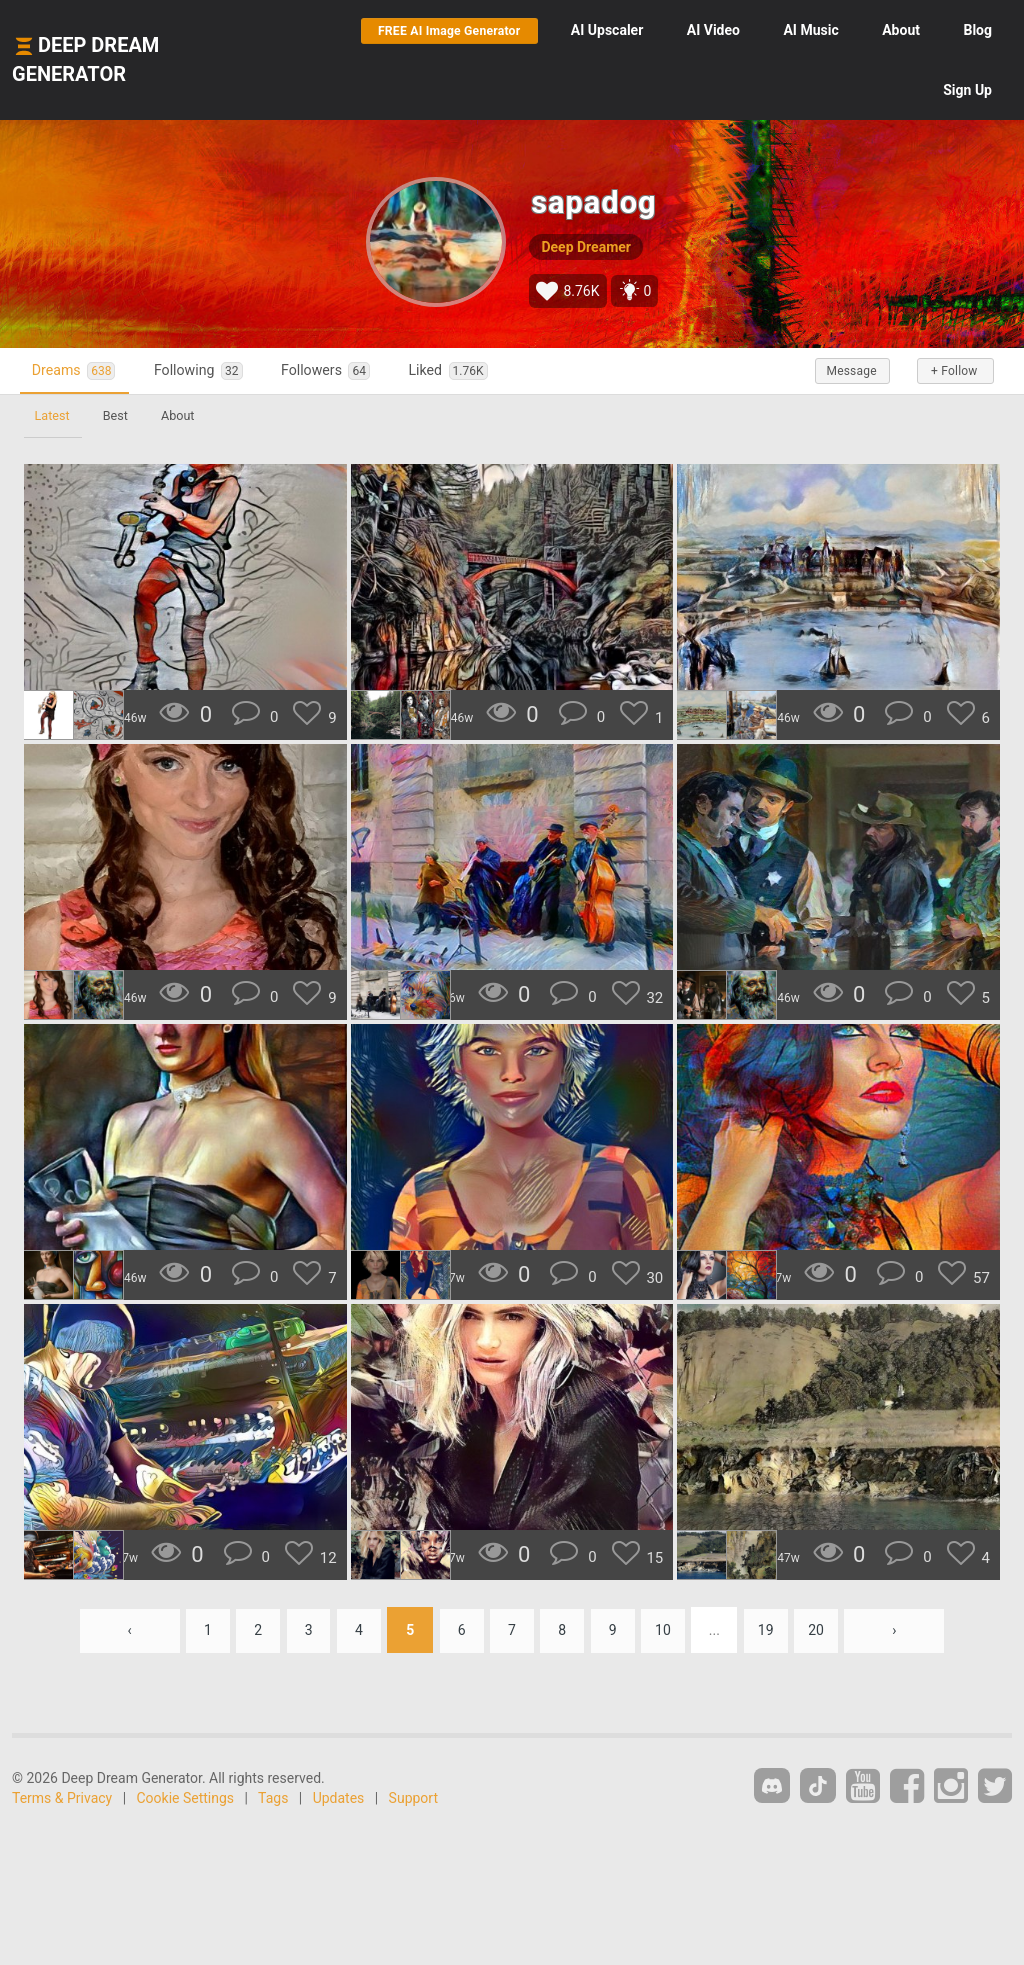  Describe the element at coordinates (273, 1798) in the screenshot. I see `Tags` at that location.